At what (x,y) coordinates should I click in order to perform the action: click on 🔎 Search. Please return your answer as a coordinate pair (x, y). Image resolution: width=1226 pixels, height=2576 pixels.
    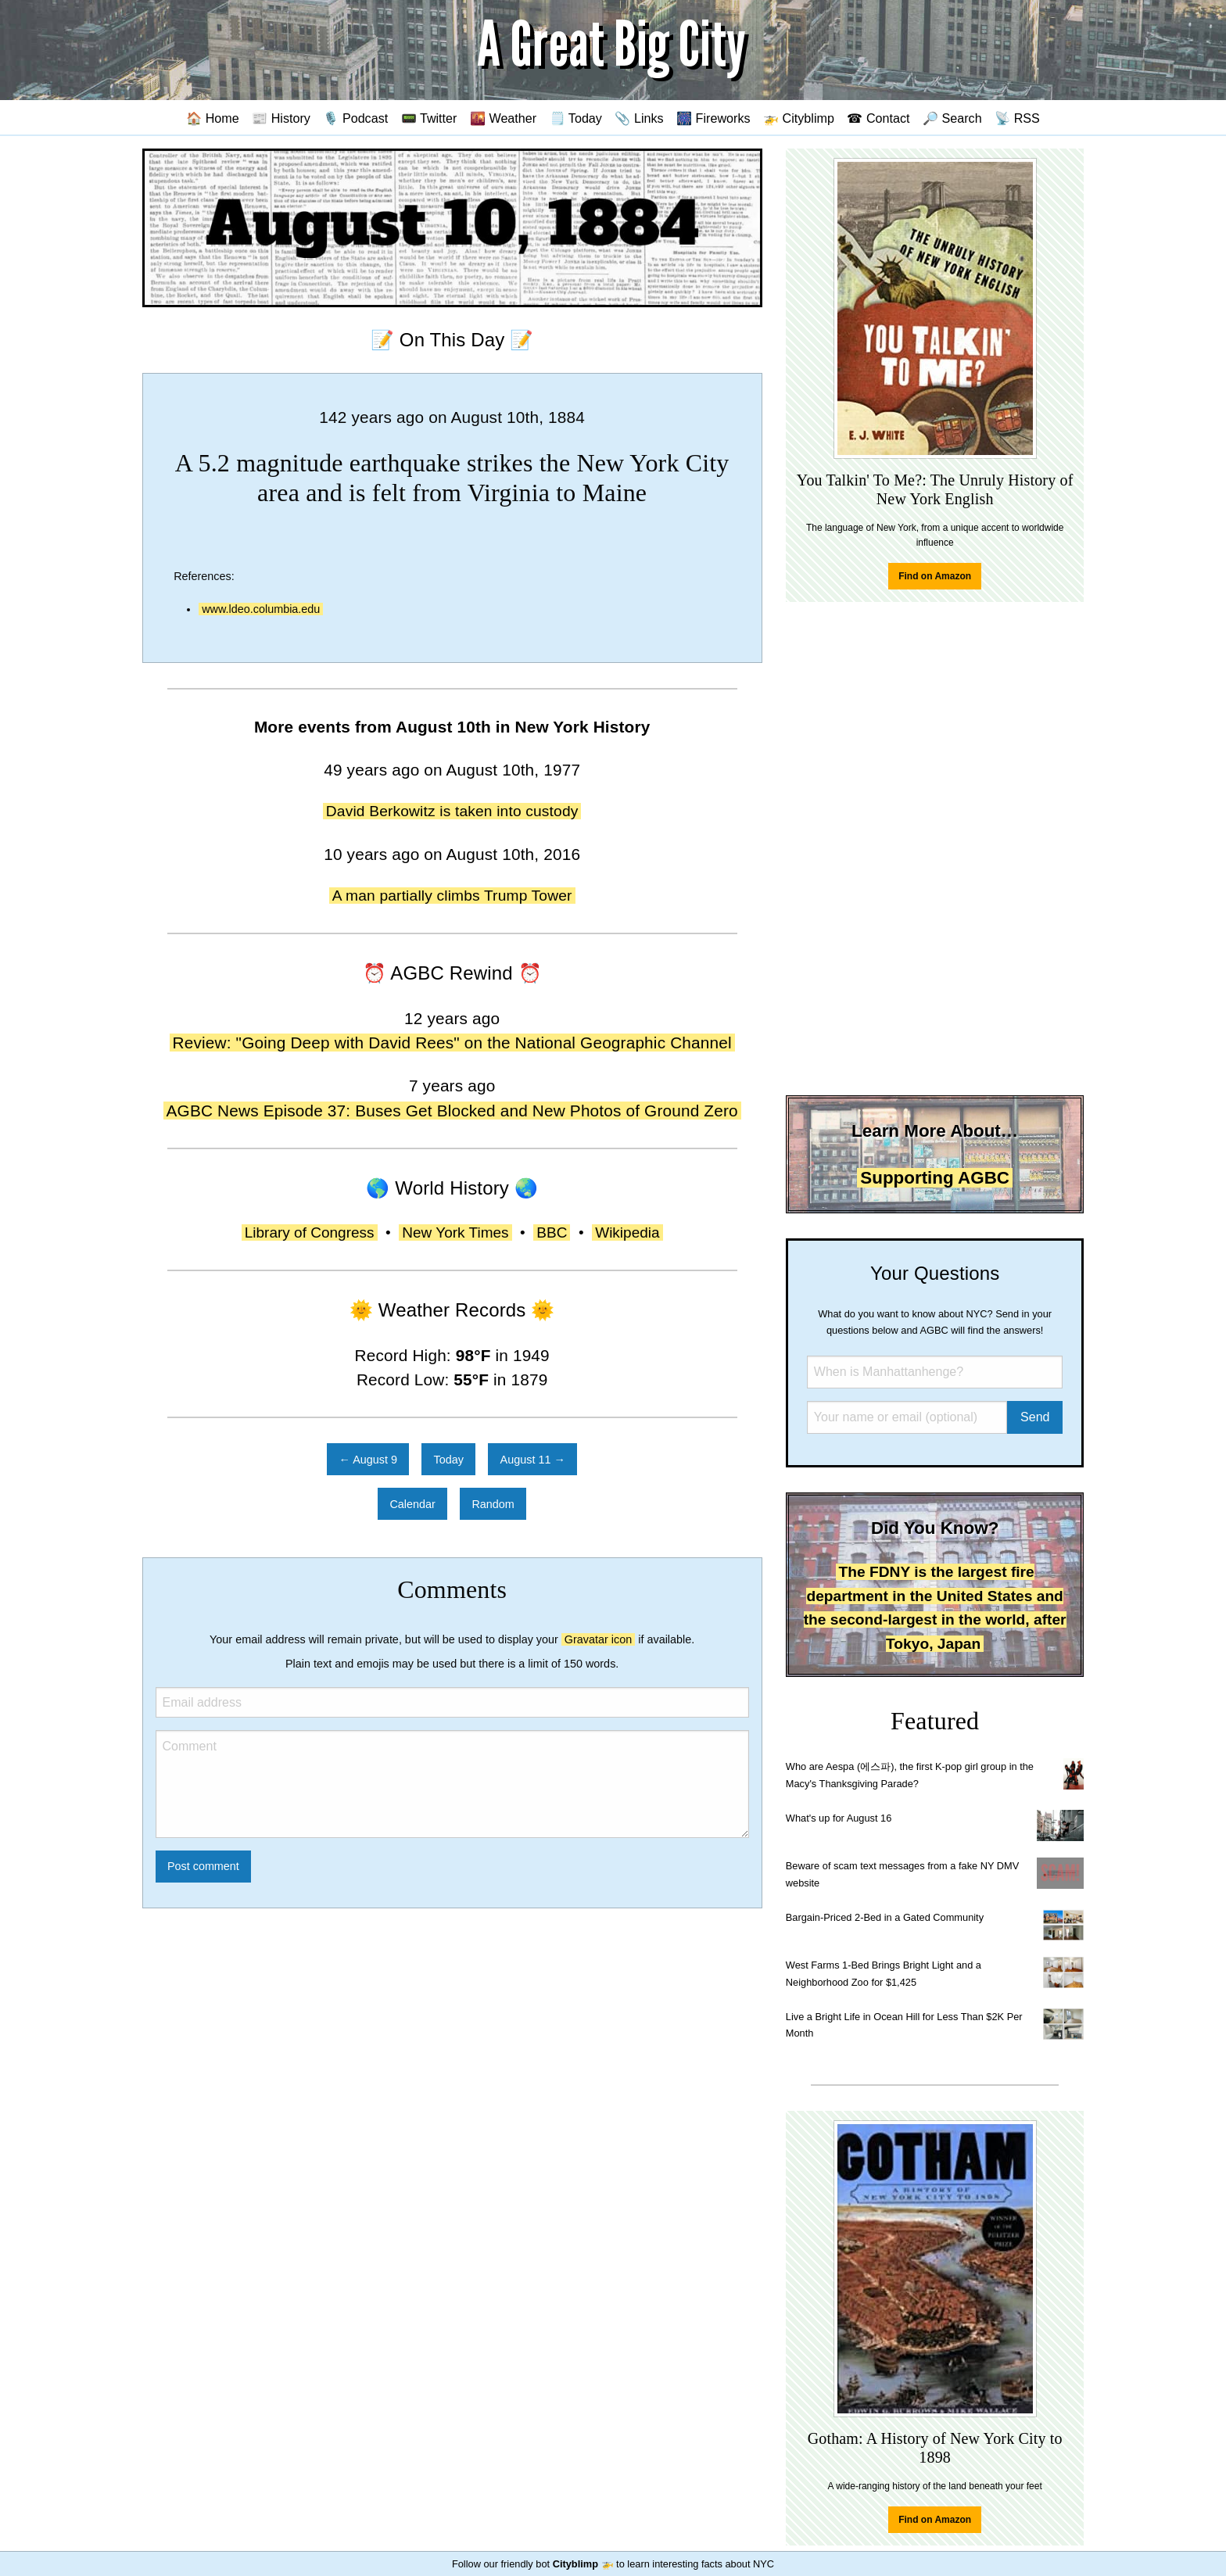
    Looking at the image, I should click on (952, 118).